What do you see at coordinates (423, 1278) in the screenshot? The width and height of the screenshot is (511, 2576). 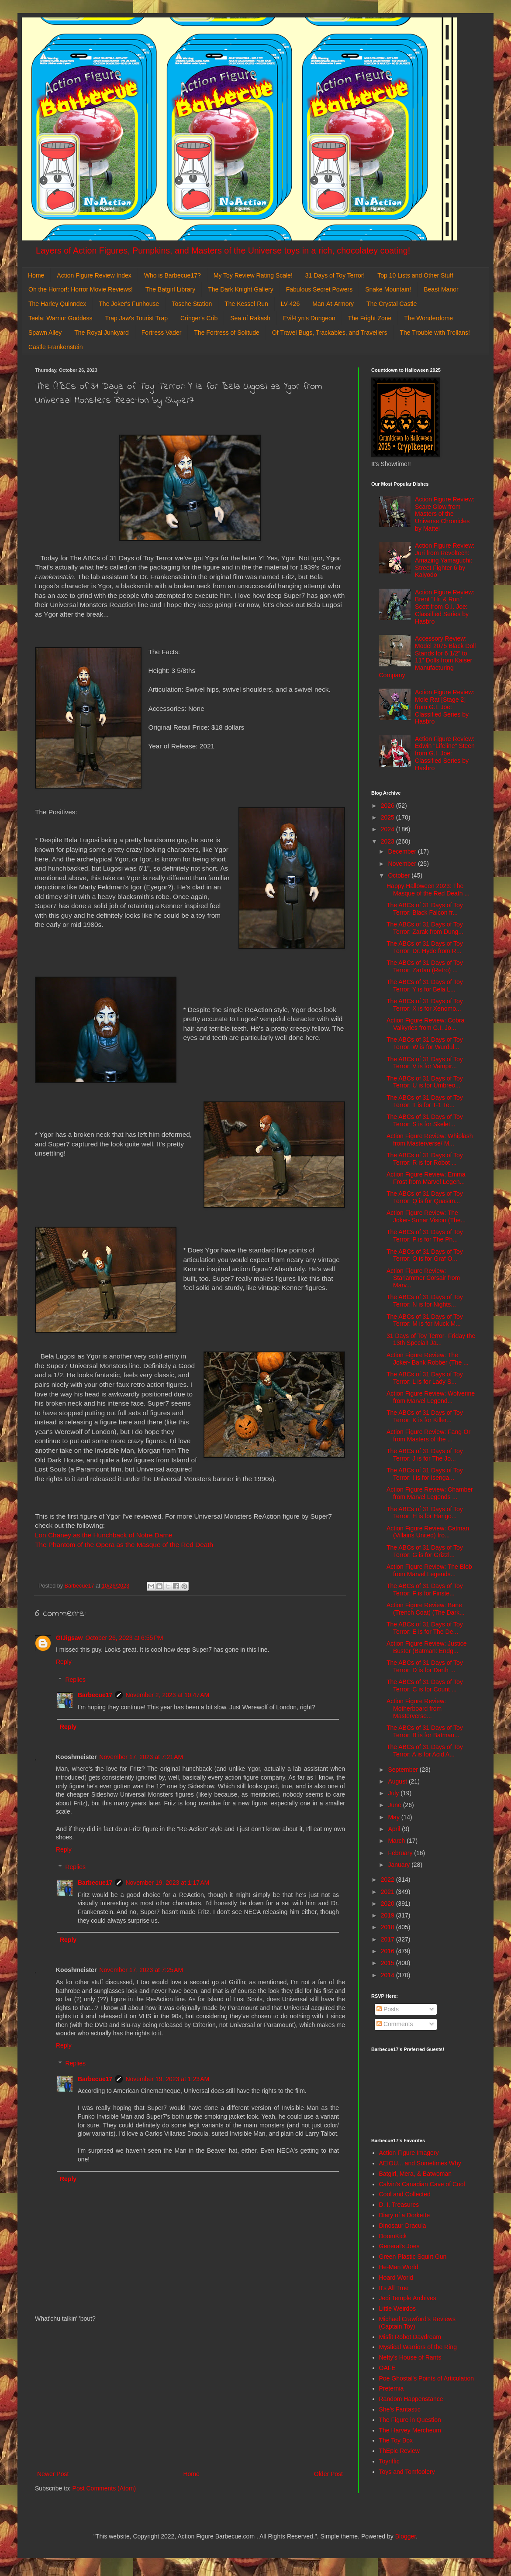 I see `Action Figure Review: Starjammer Corsair from Marv...` at bounding box center [423, 1278].